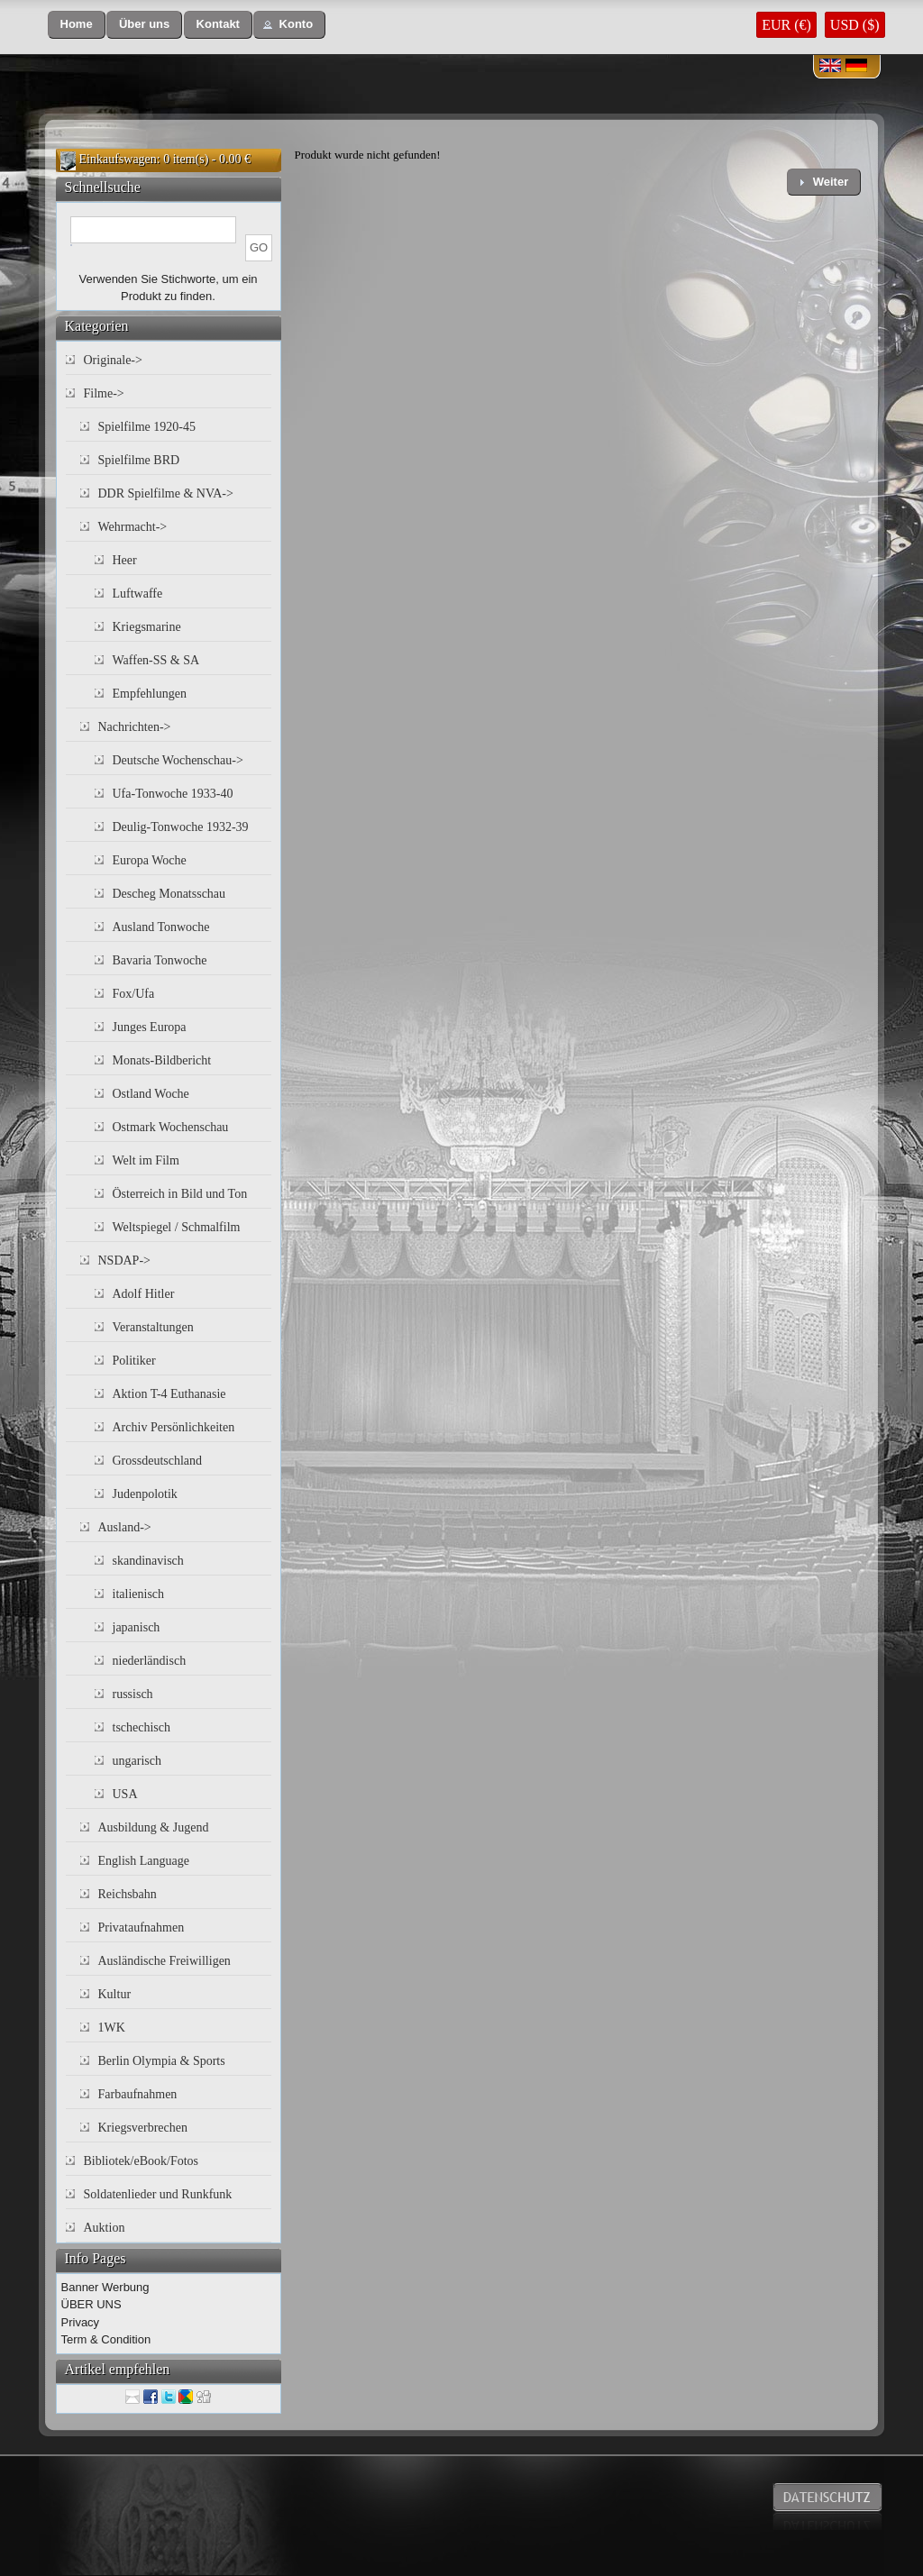 The image size is (923, 2576). I want to click on Monats-Bildbericht, so click(162, 1060).